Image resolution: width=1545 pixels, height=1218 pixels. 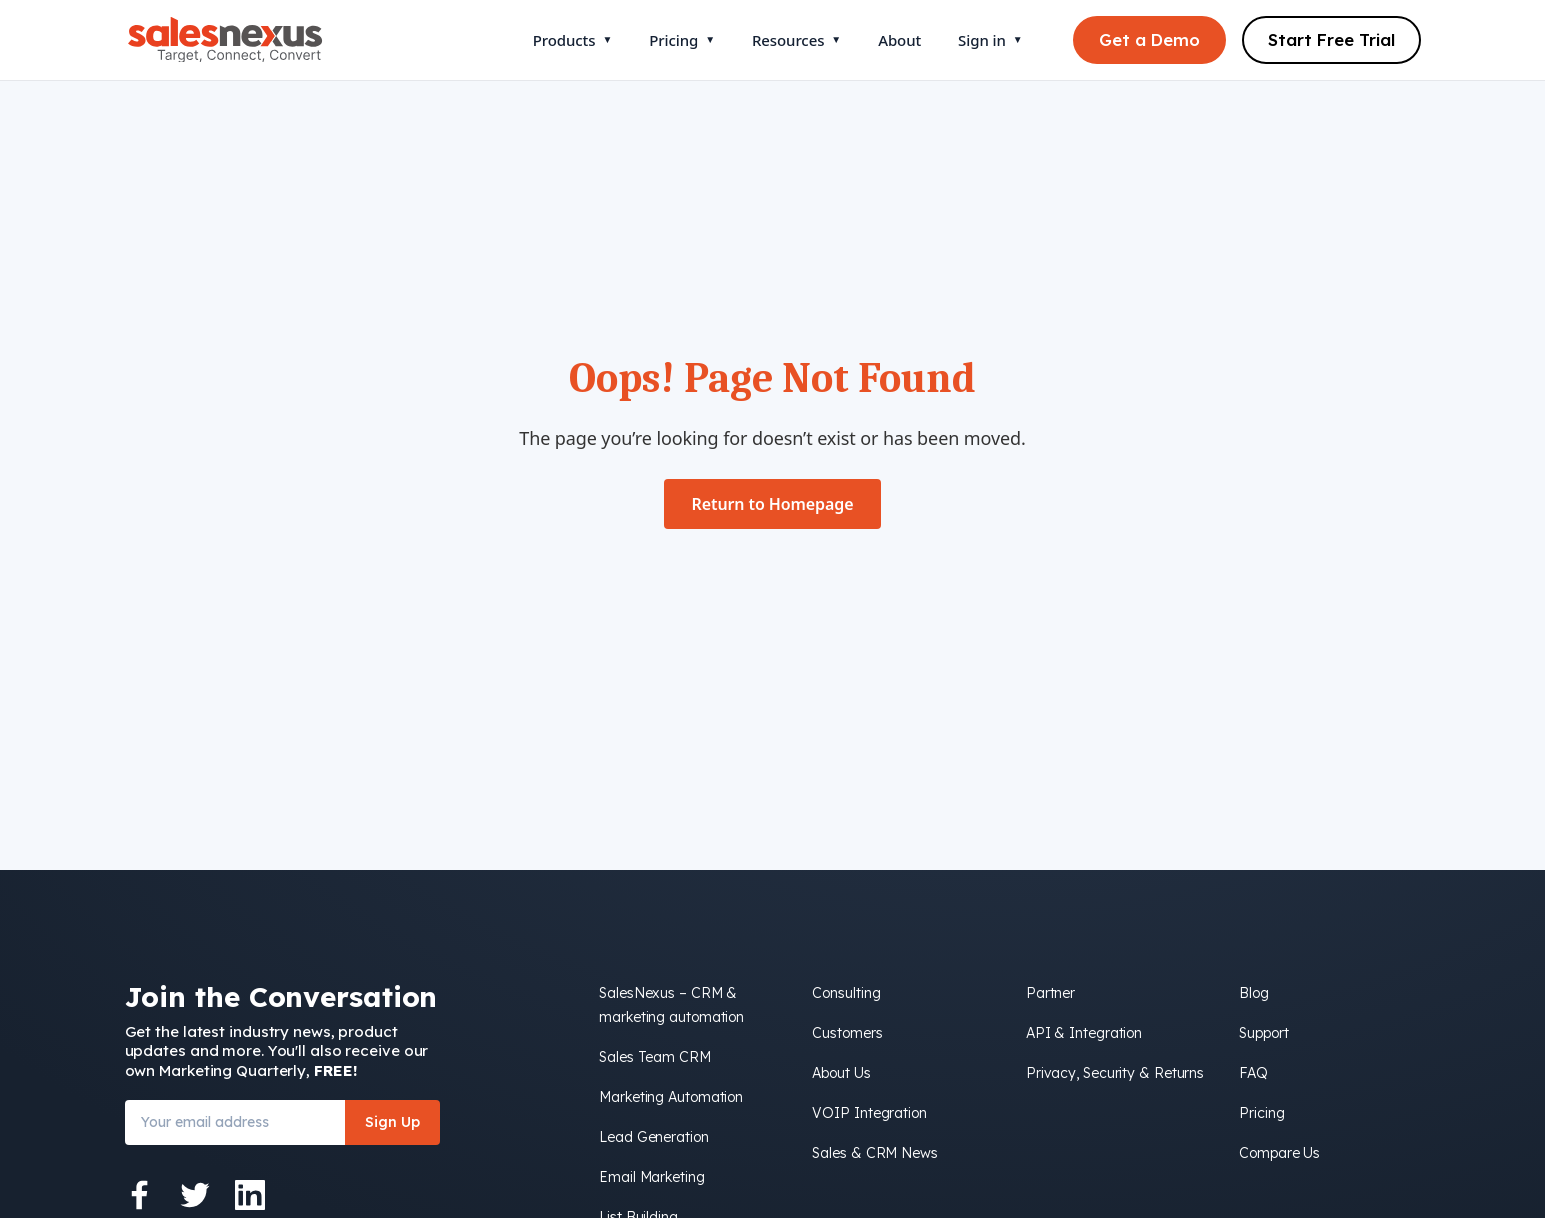 What do you see at coordinates (1084, 1033) in the screenshot?
I see `API & Integration` at bounding box center [1084, 1033].